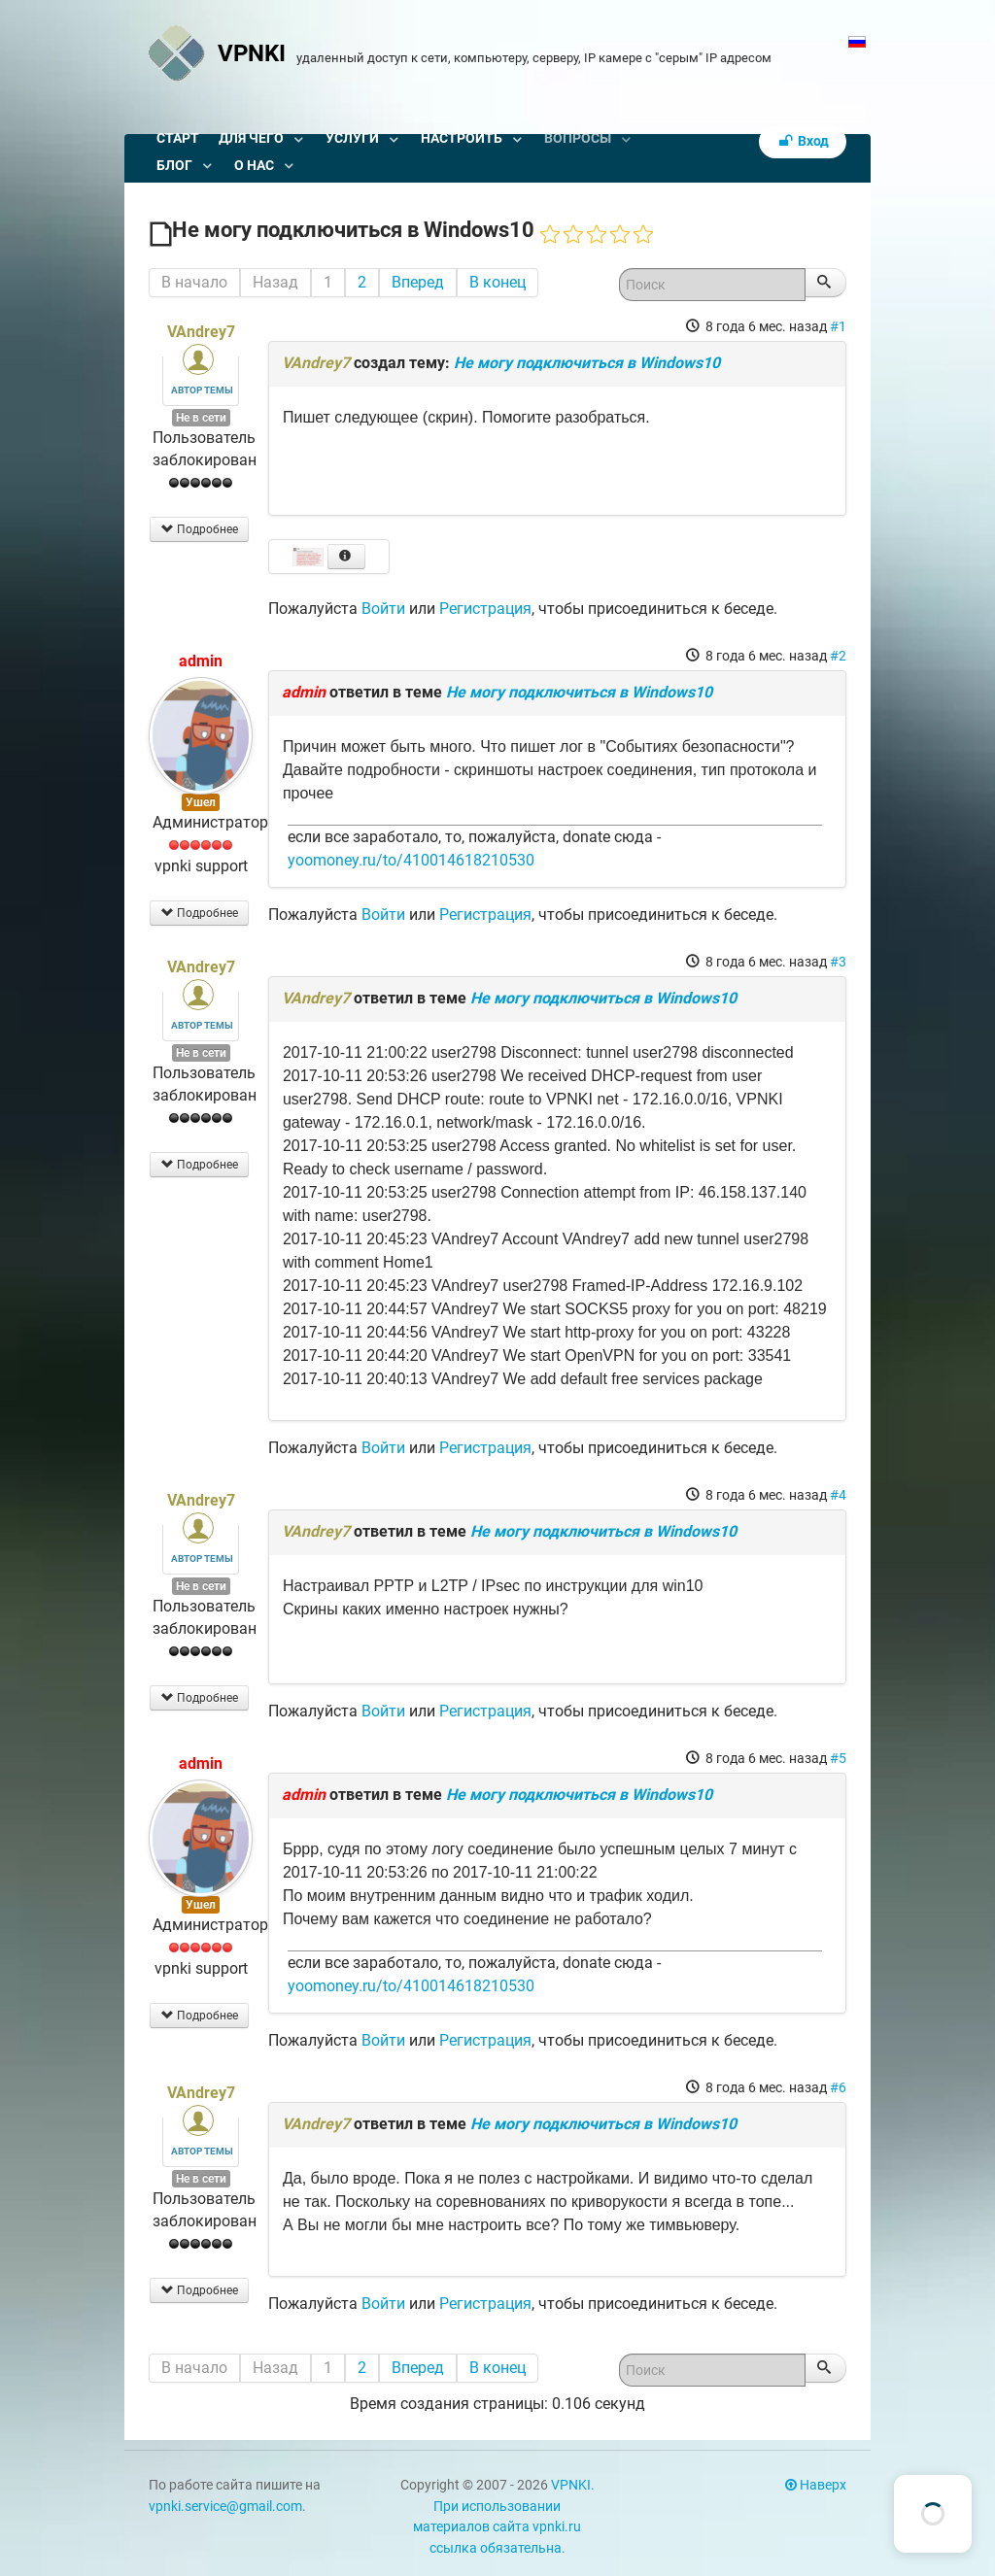 This screenshot has height=2576, width=995. What do you see at coordinates (225, 2506) in the screenshot?
I see `vpnki.service@gmail.com` at bounding box center [225, 2506].